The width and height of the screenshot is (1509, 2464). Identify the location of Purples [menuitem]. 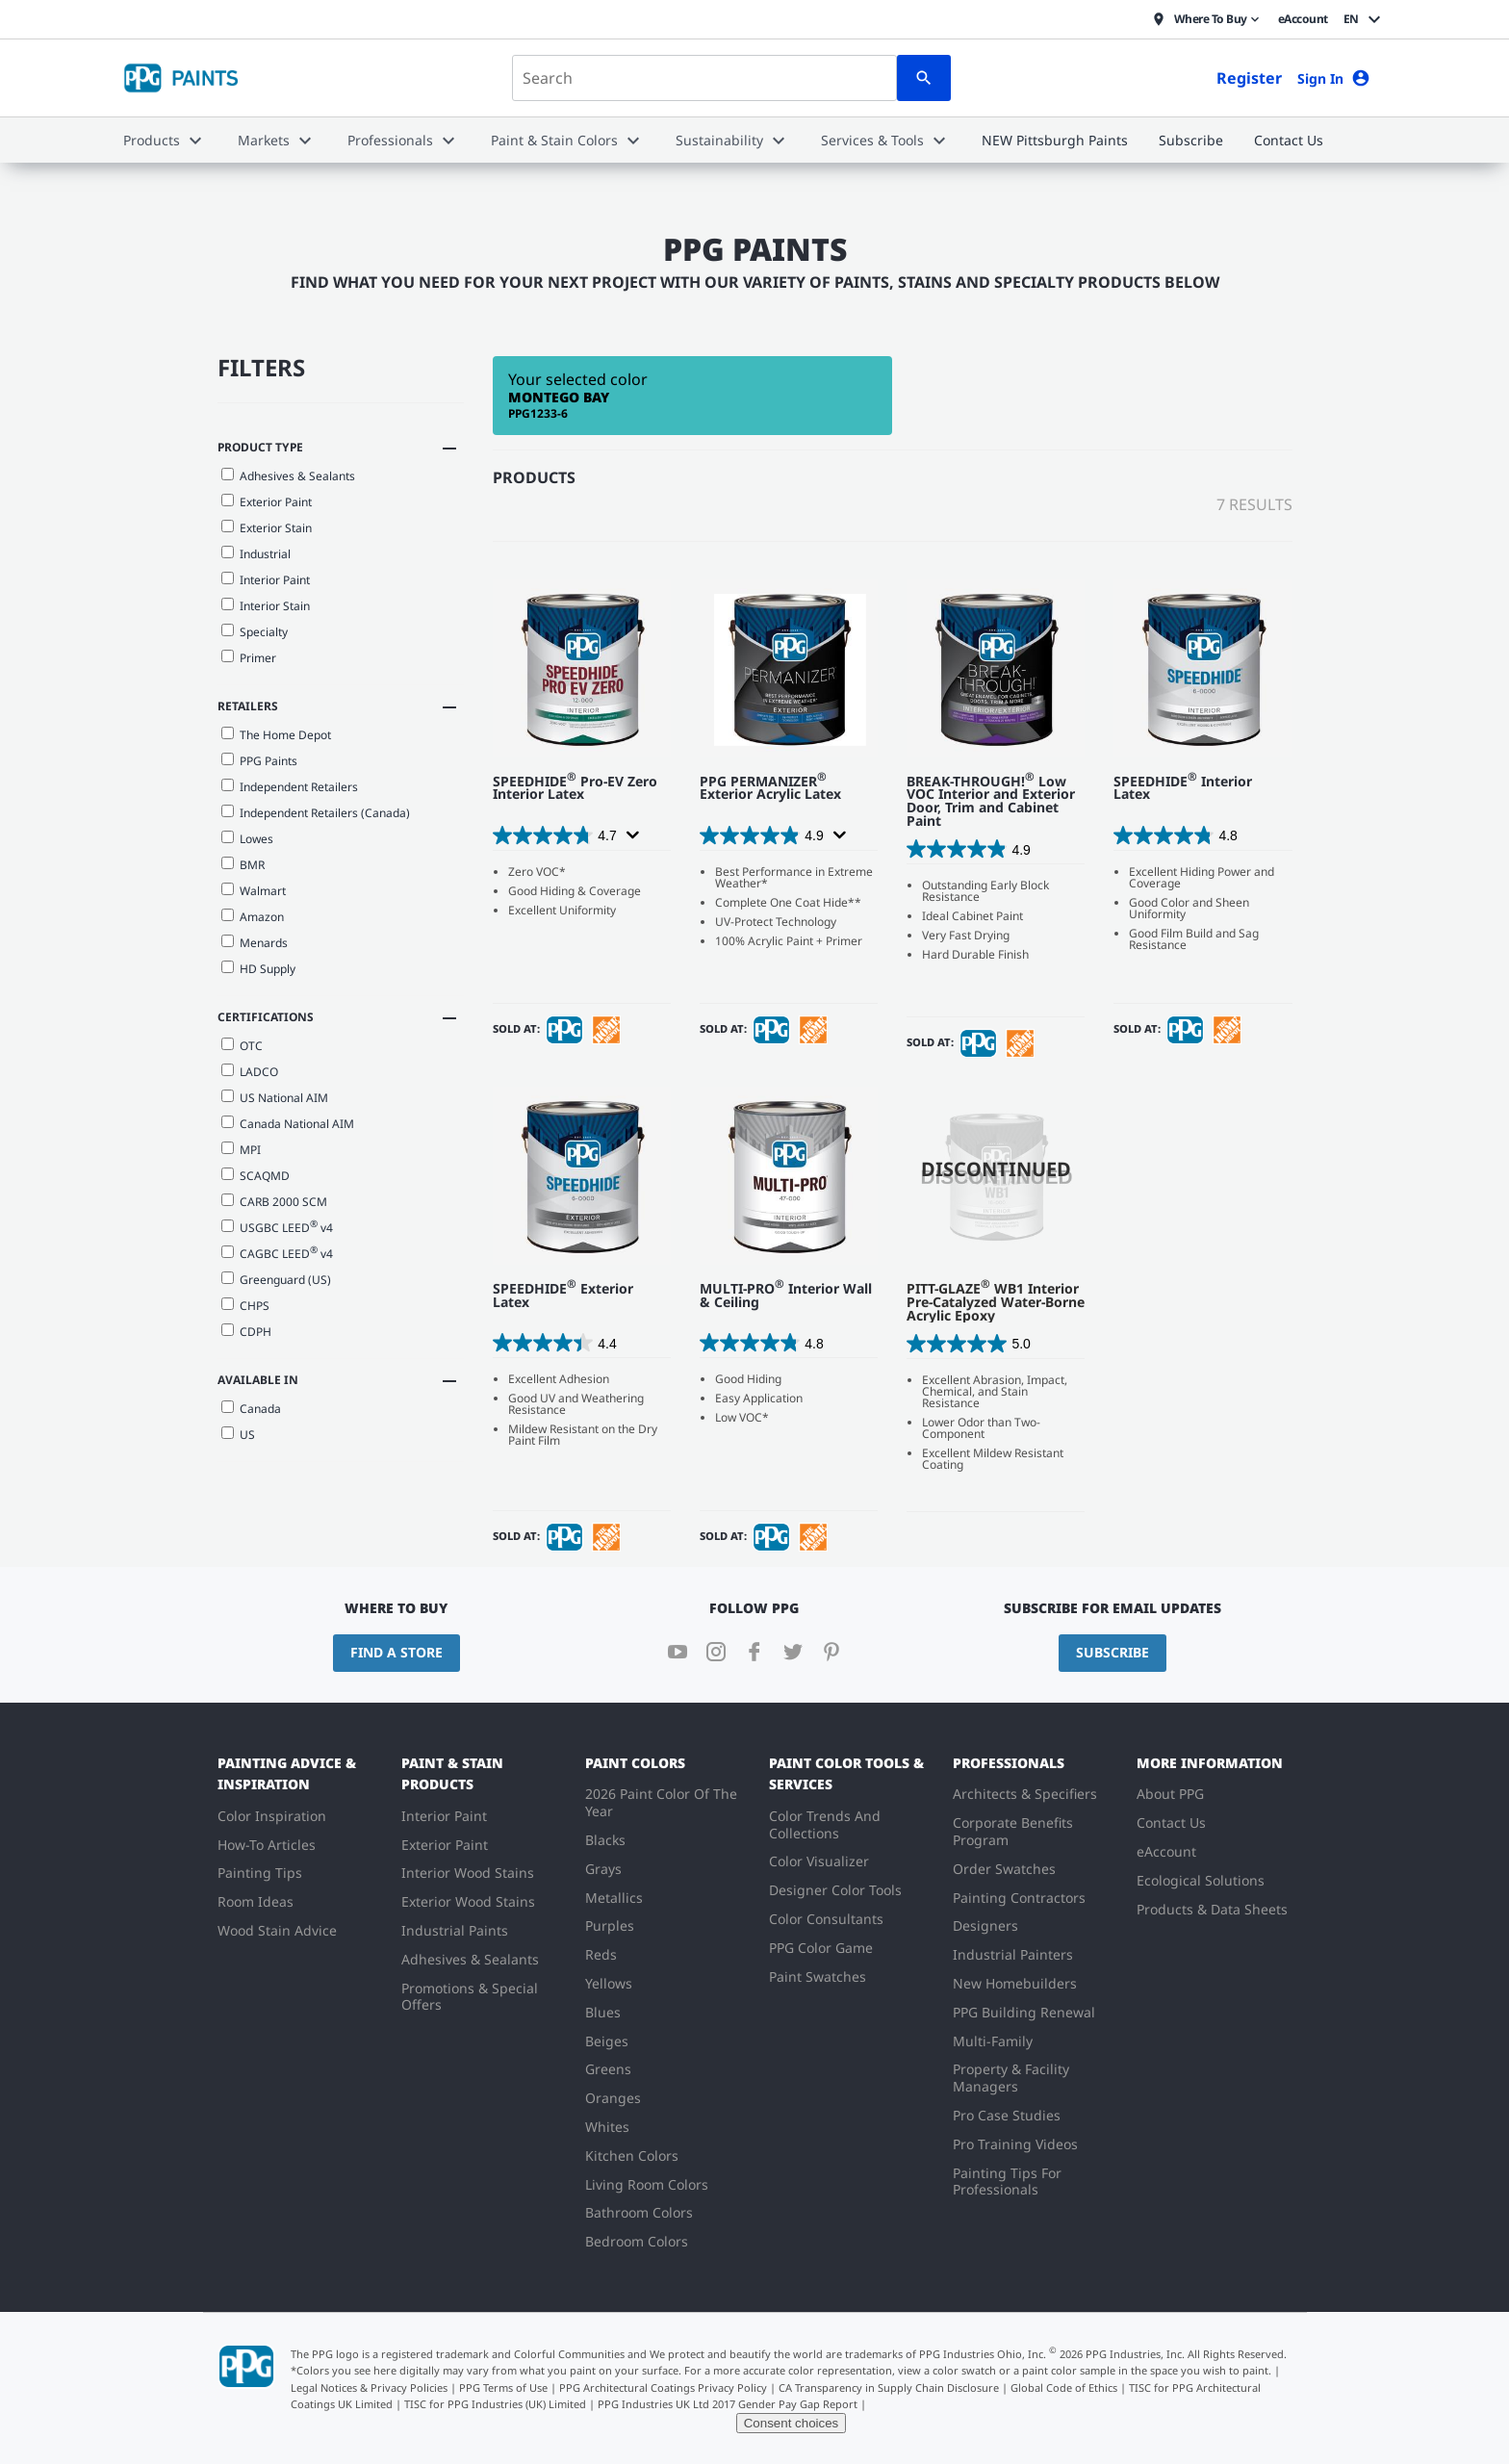
(609, 1925).